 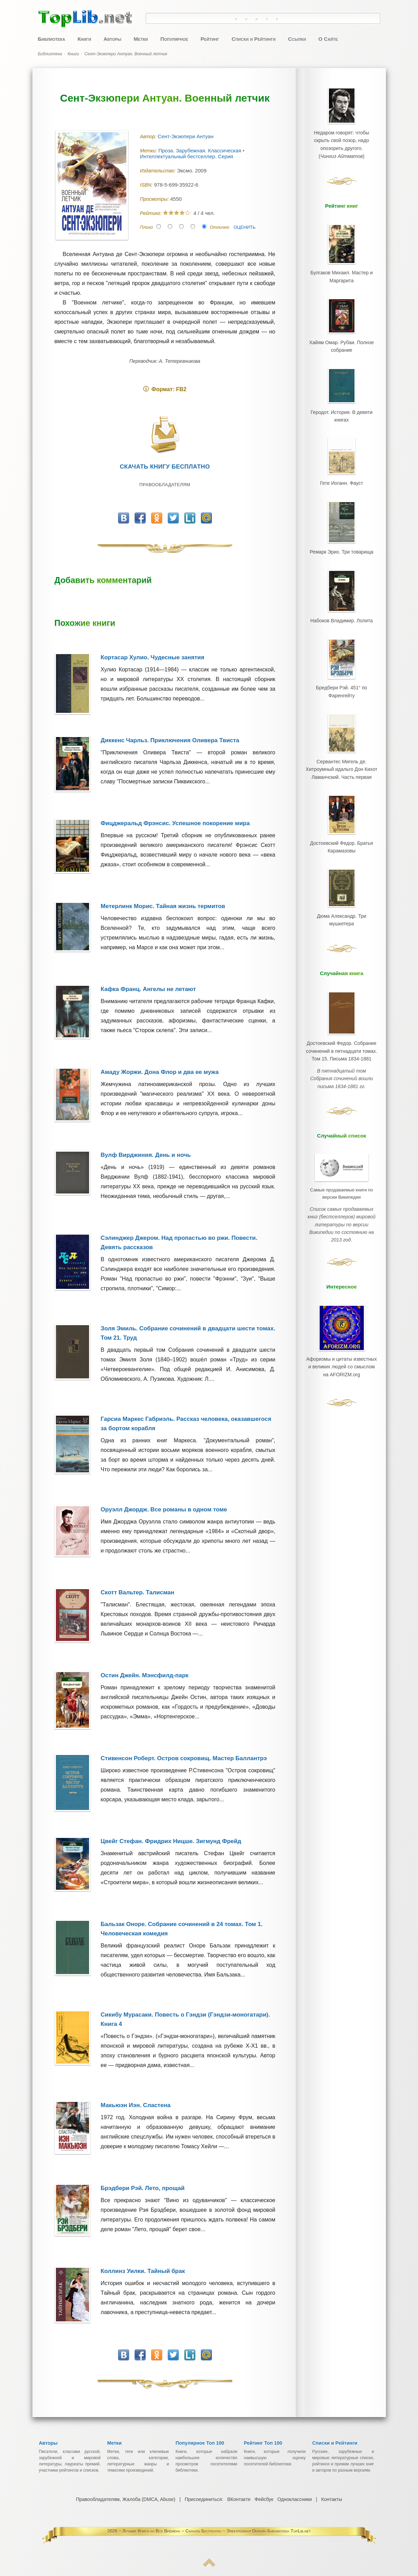 I want to click on Коллинз Уилки. Тайный брак, so click(x=143, y=2271).